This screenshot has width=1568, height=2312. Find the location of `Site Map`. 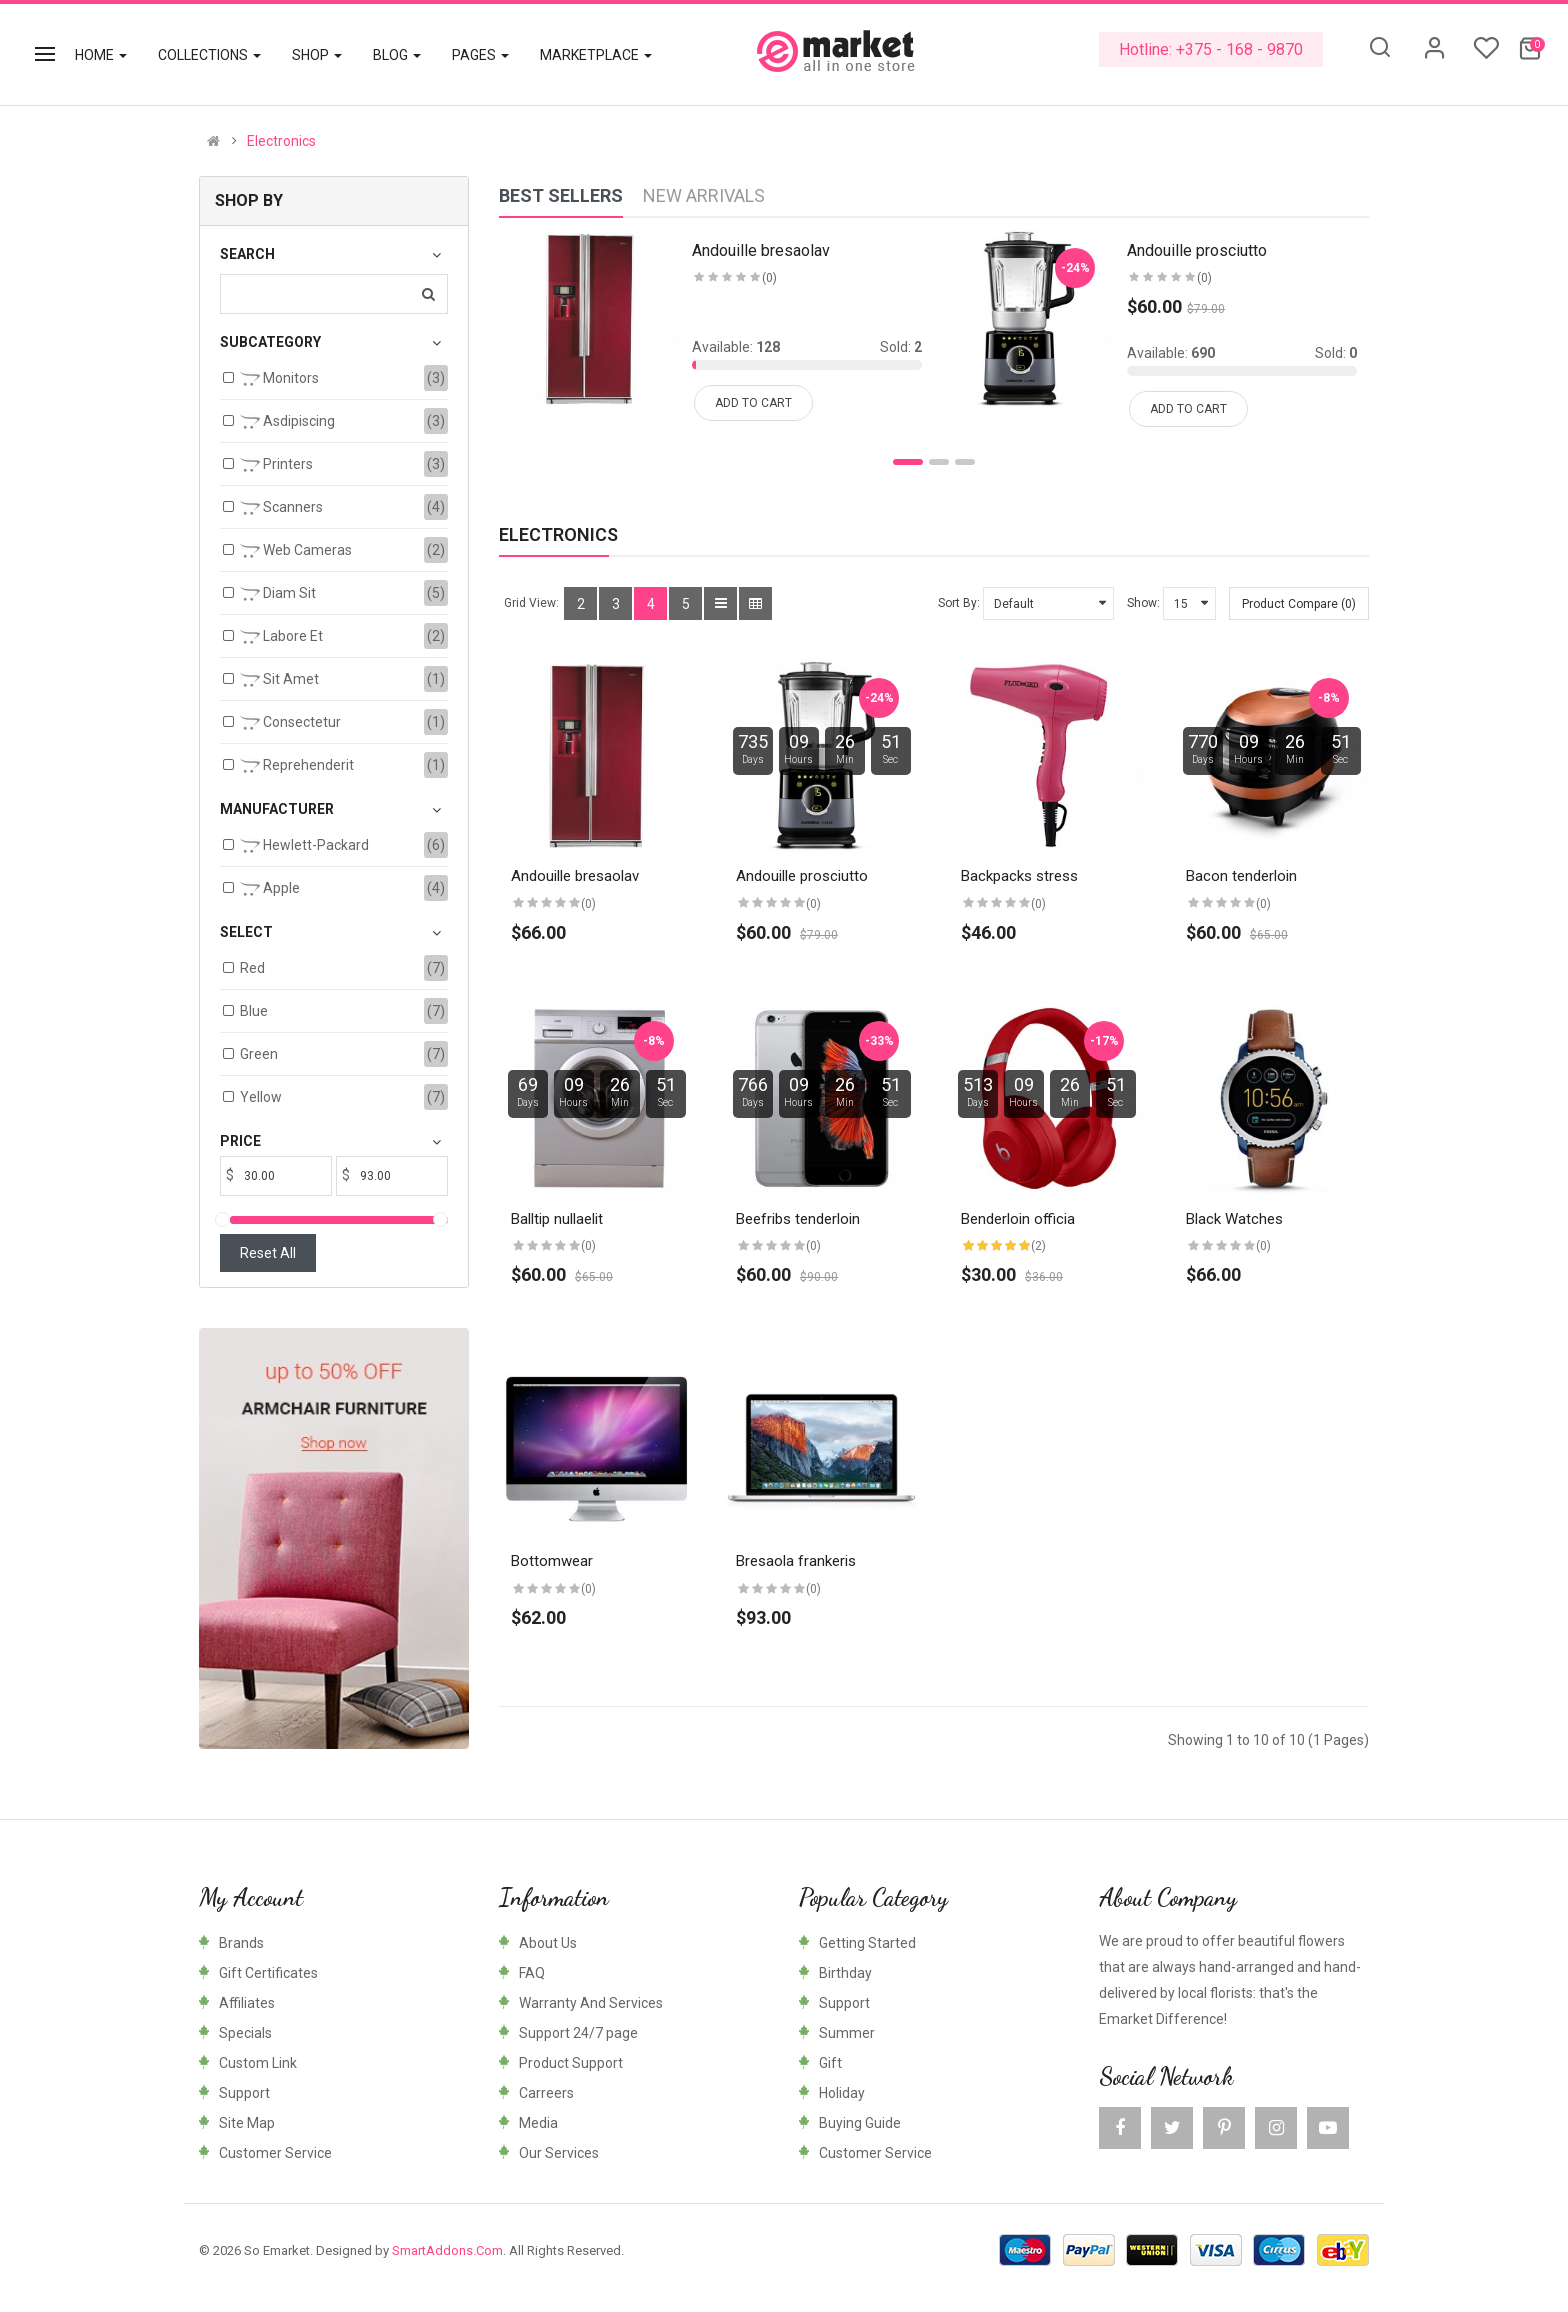

Site Map is located at coordinates (247, 2123).